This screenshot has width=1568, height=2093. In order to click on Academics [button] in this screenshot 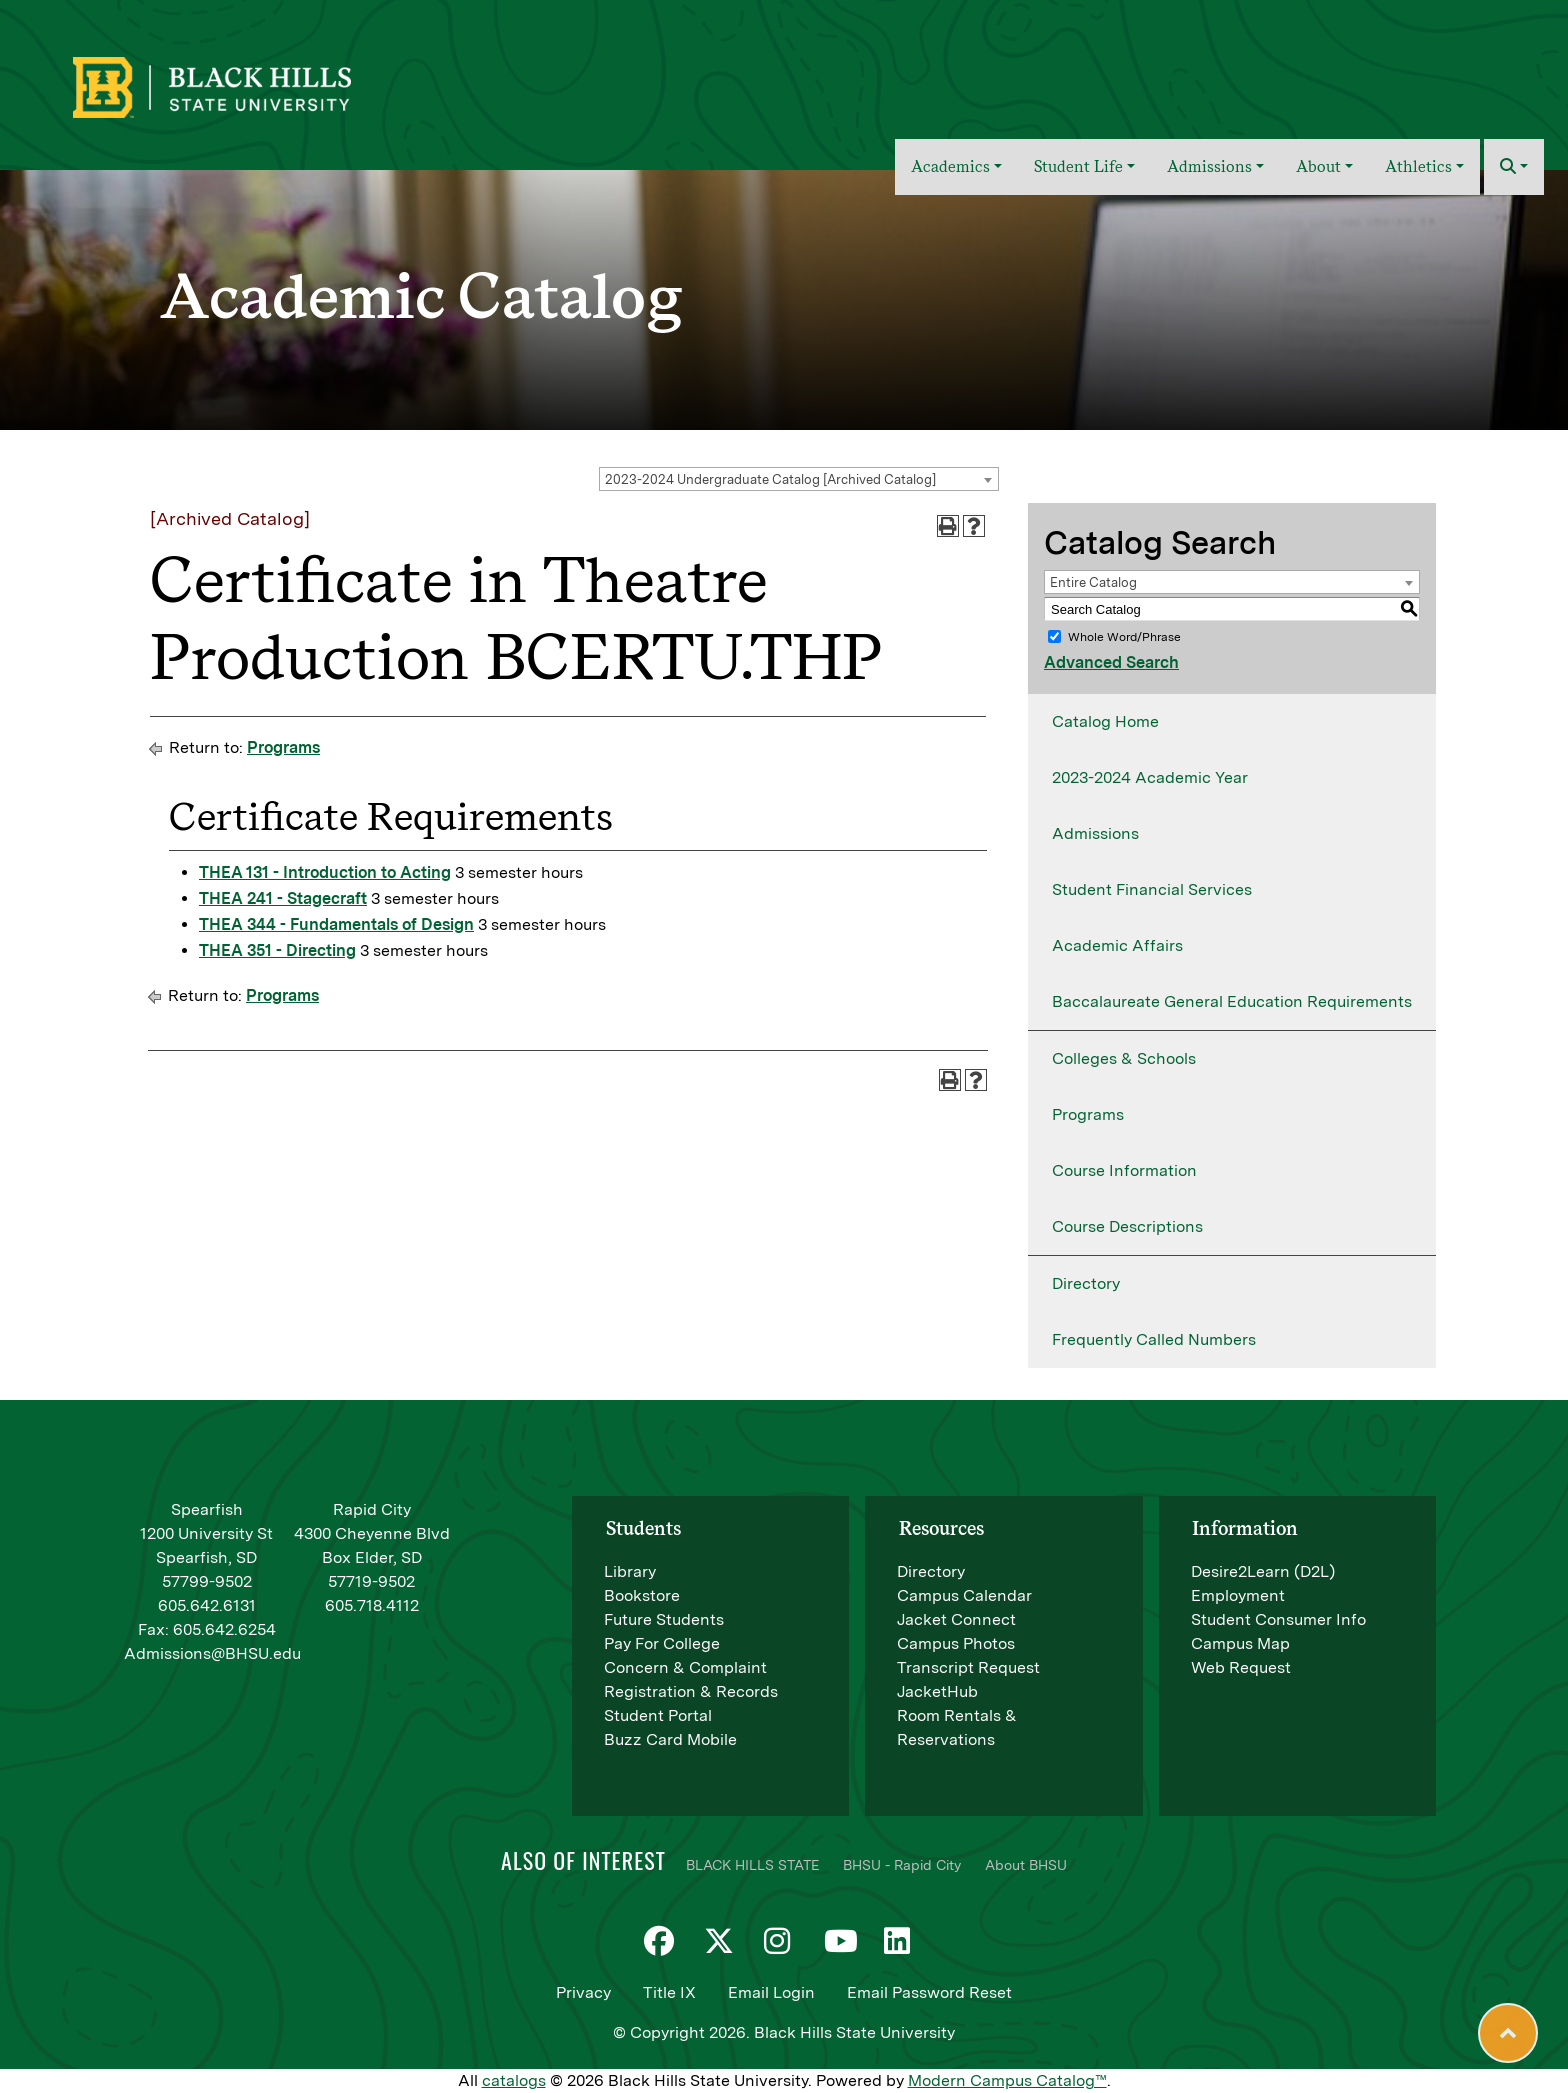, I will do `click(950, 166)`.